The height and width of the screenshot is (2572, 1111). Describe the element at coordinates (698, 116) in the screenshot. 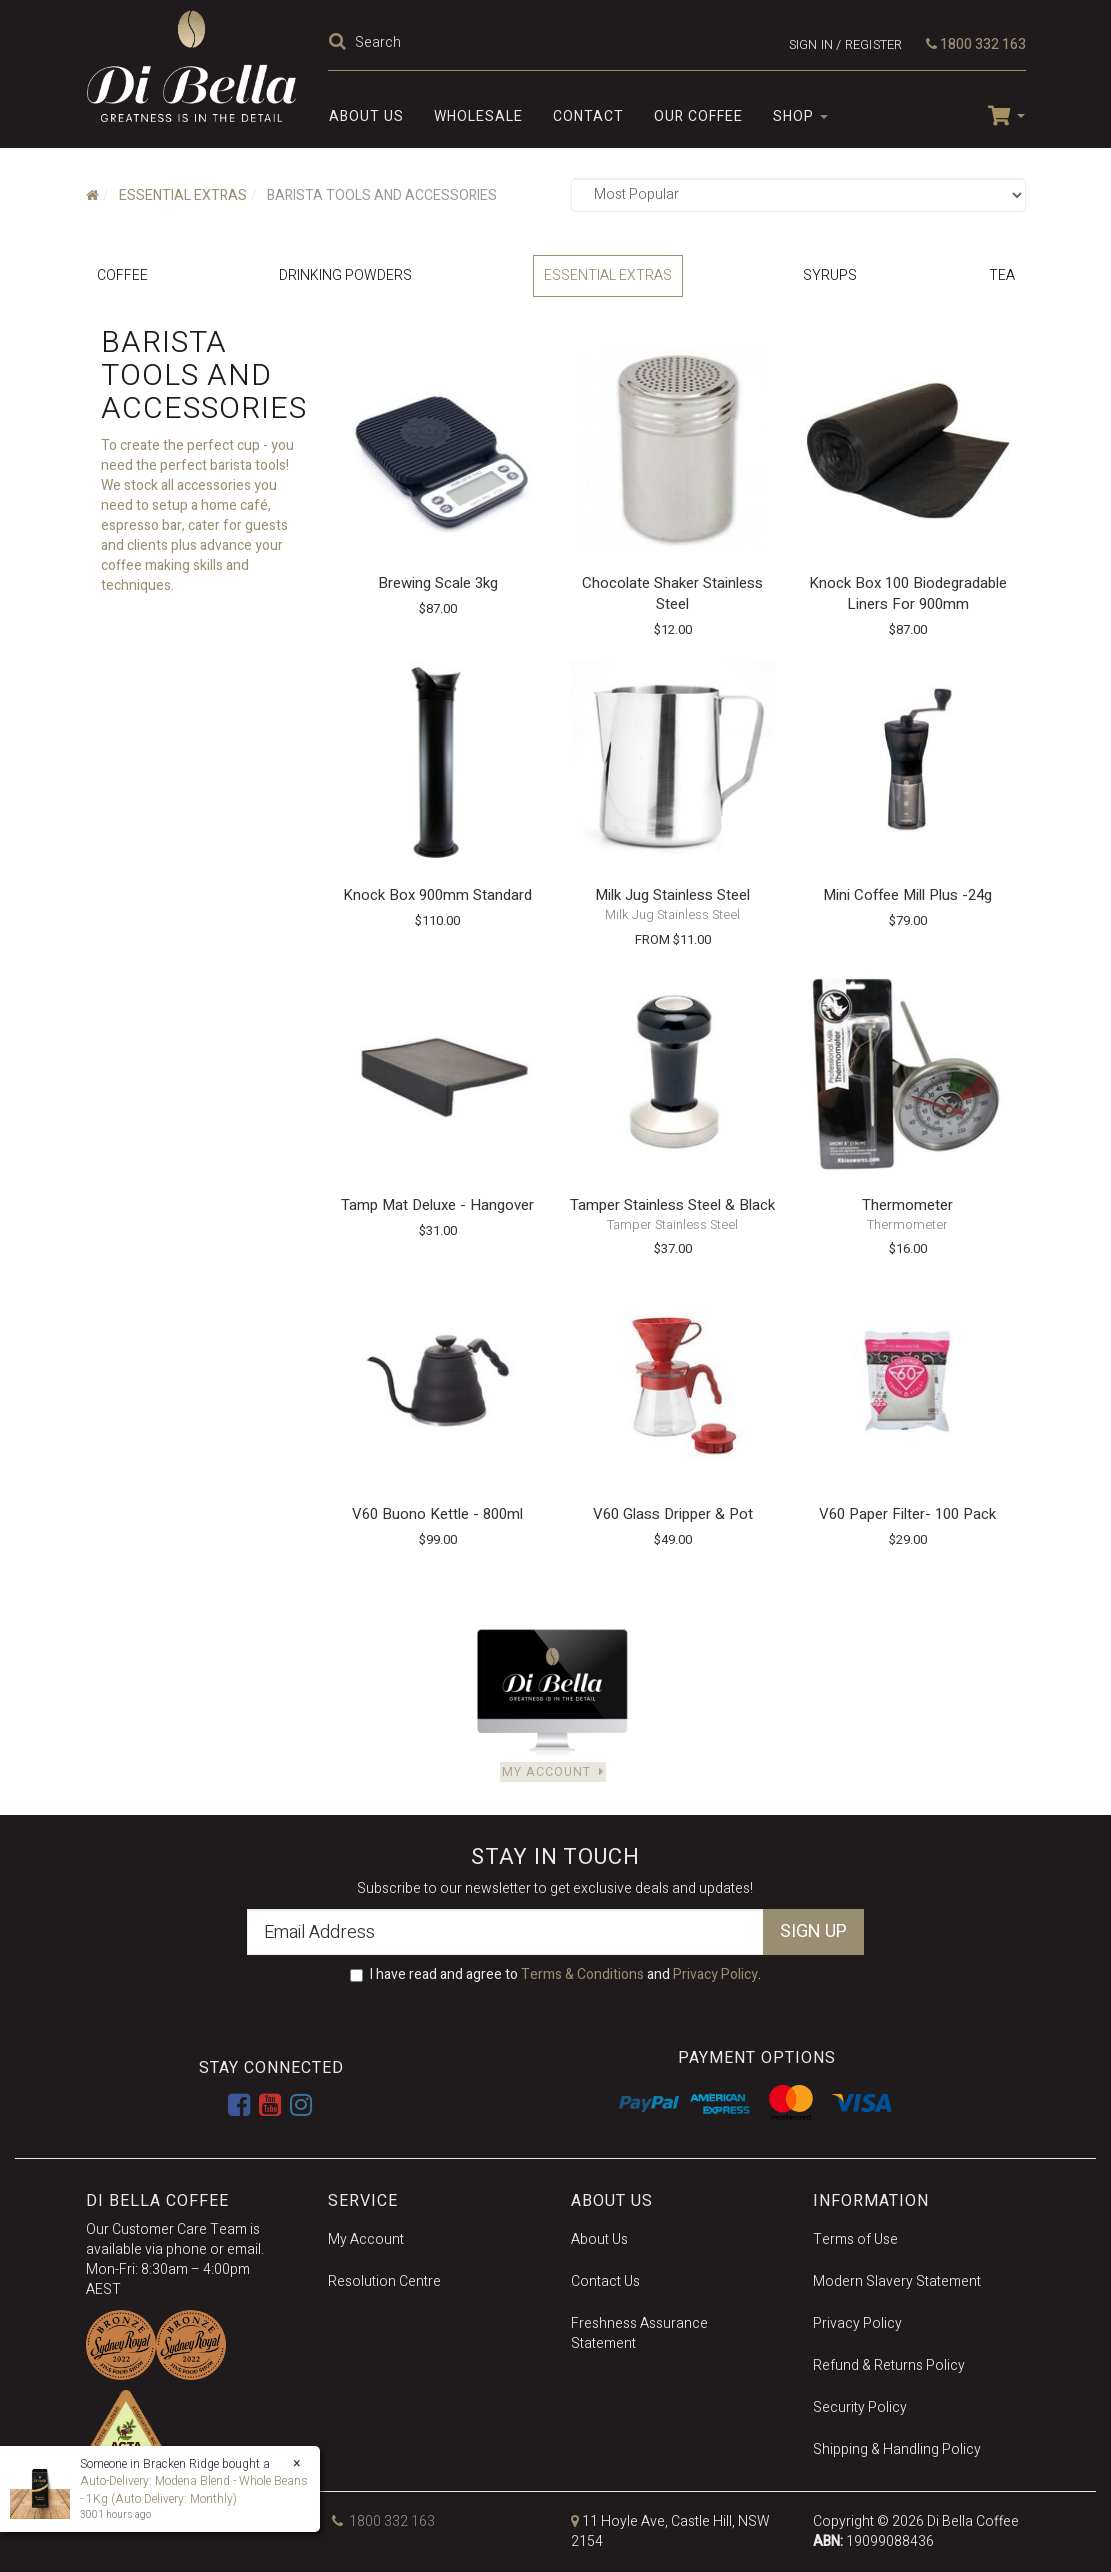

I see `Our Coffee` at that location.